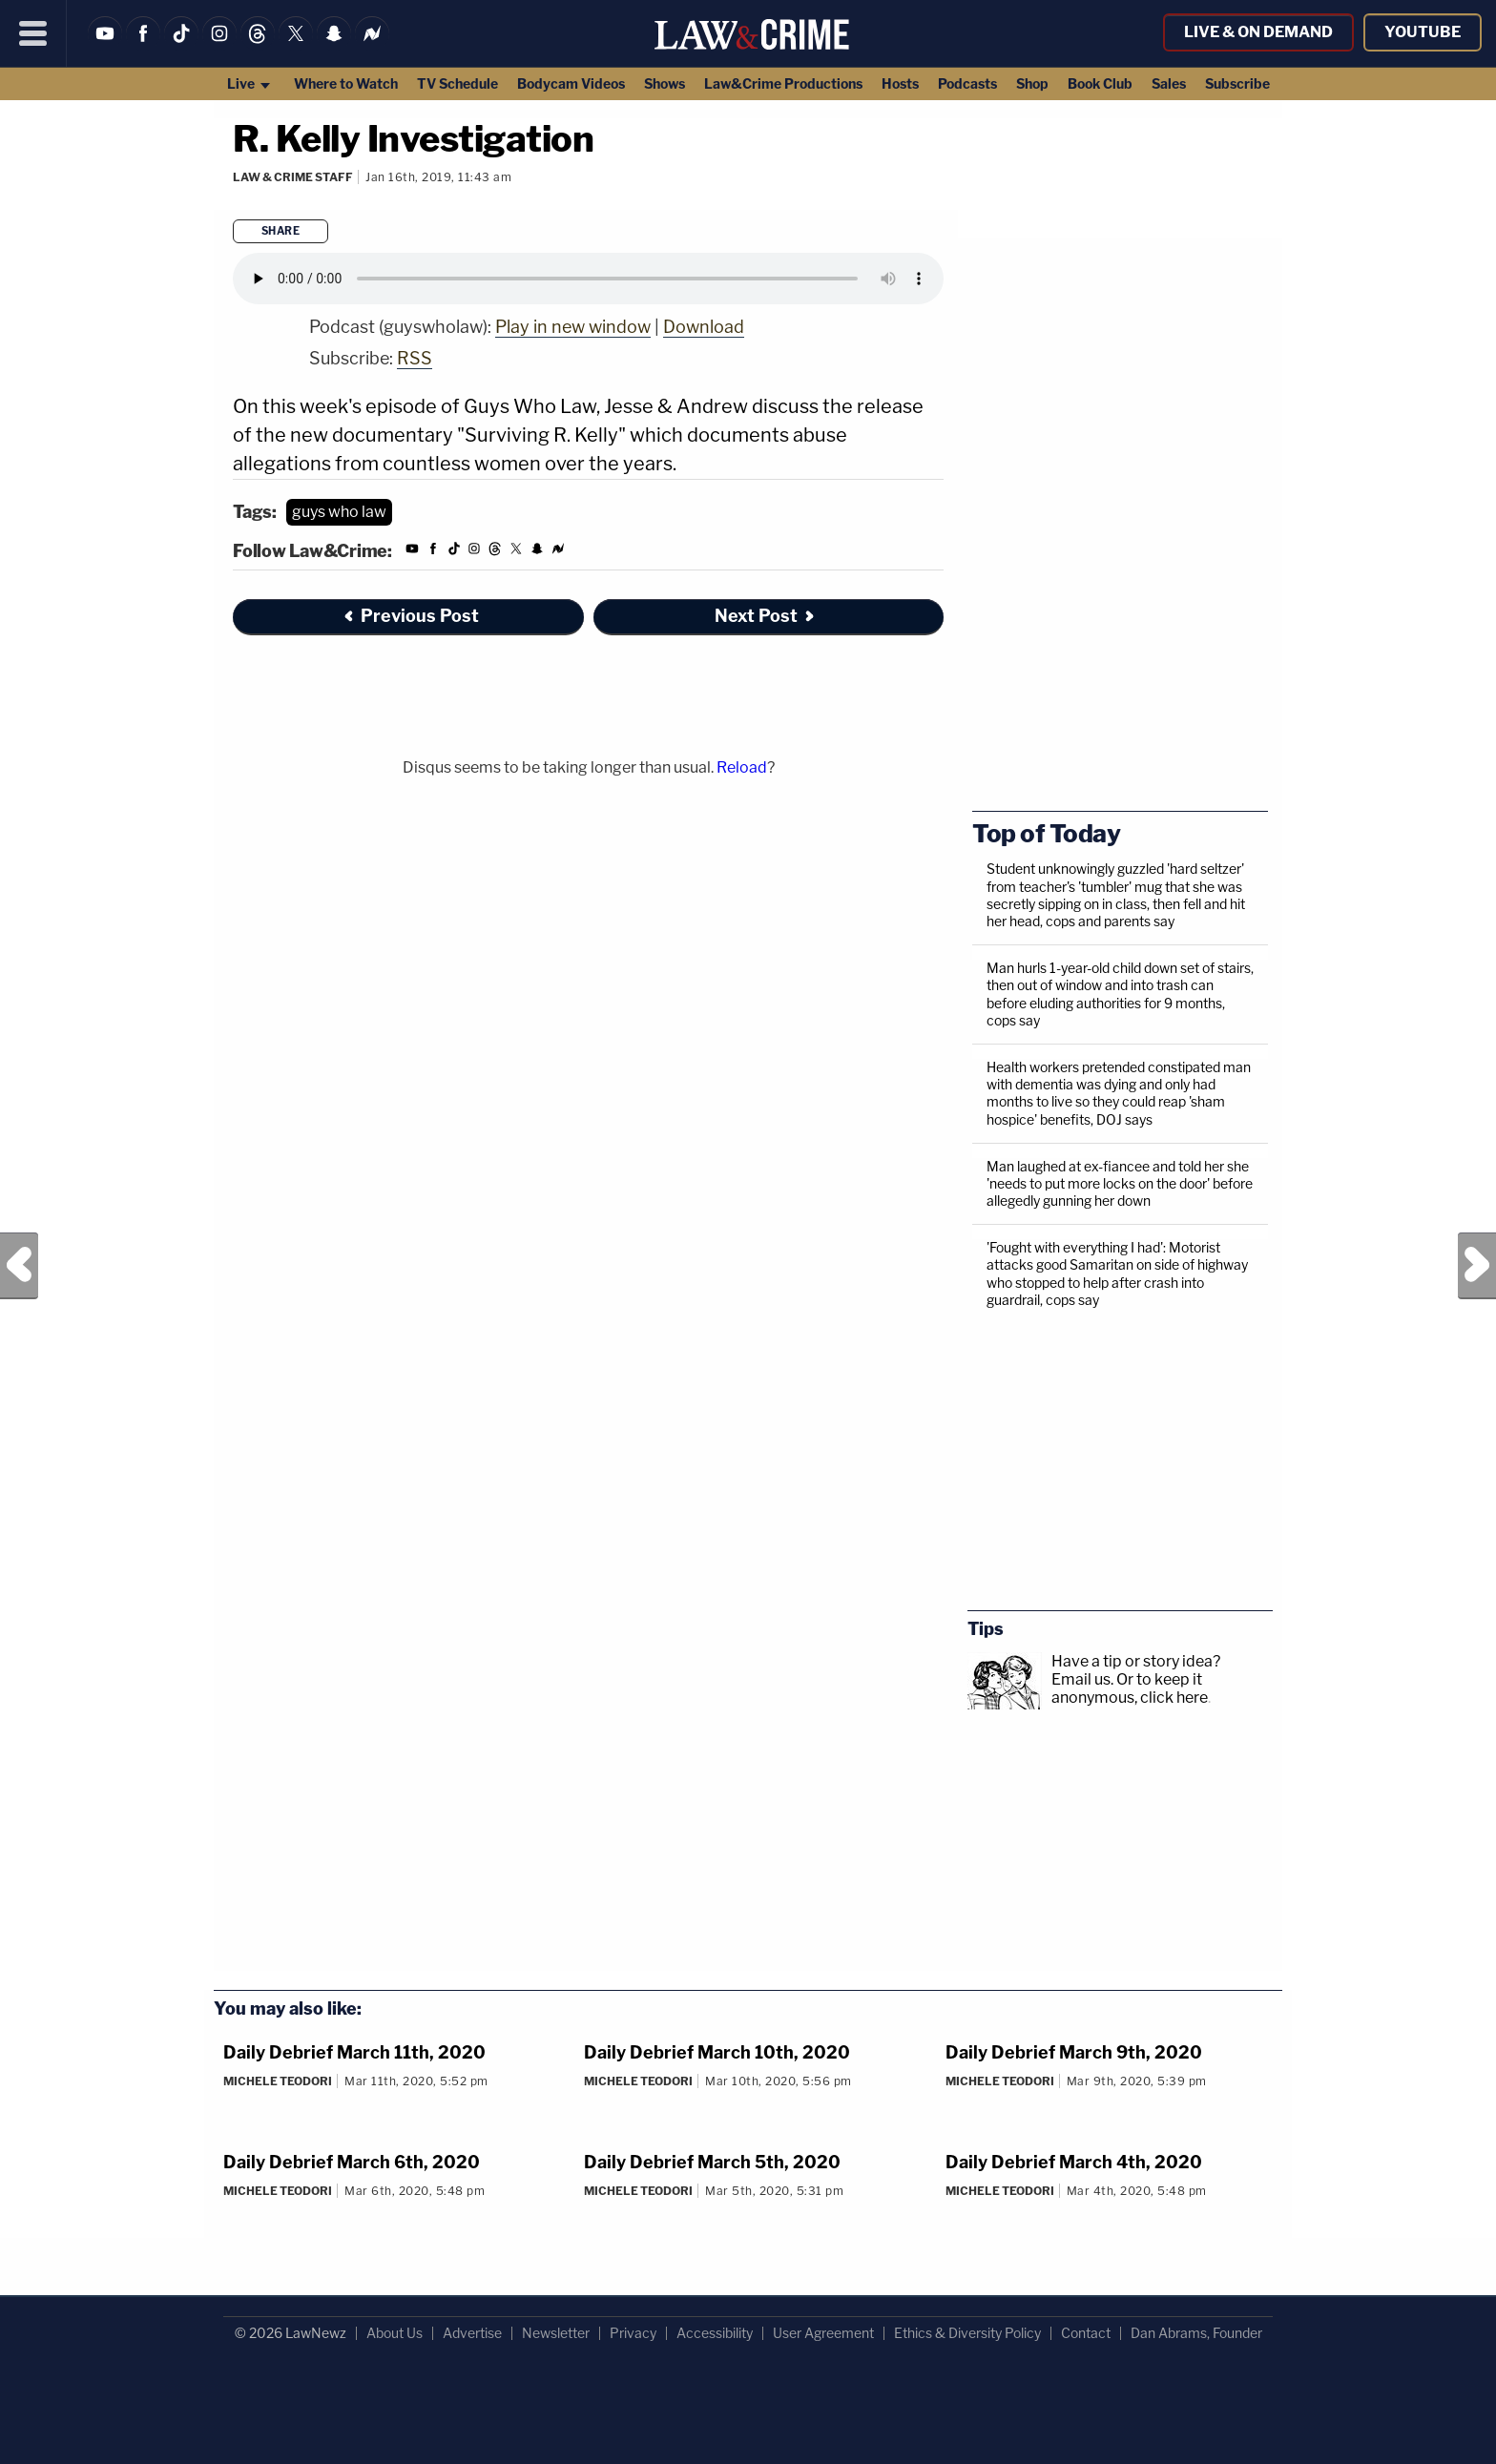 The height and width of the screenshot is (2464, 1496). I want to click on YouTube, so click(1422, 32).